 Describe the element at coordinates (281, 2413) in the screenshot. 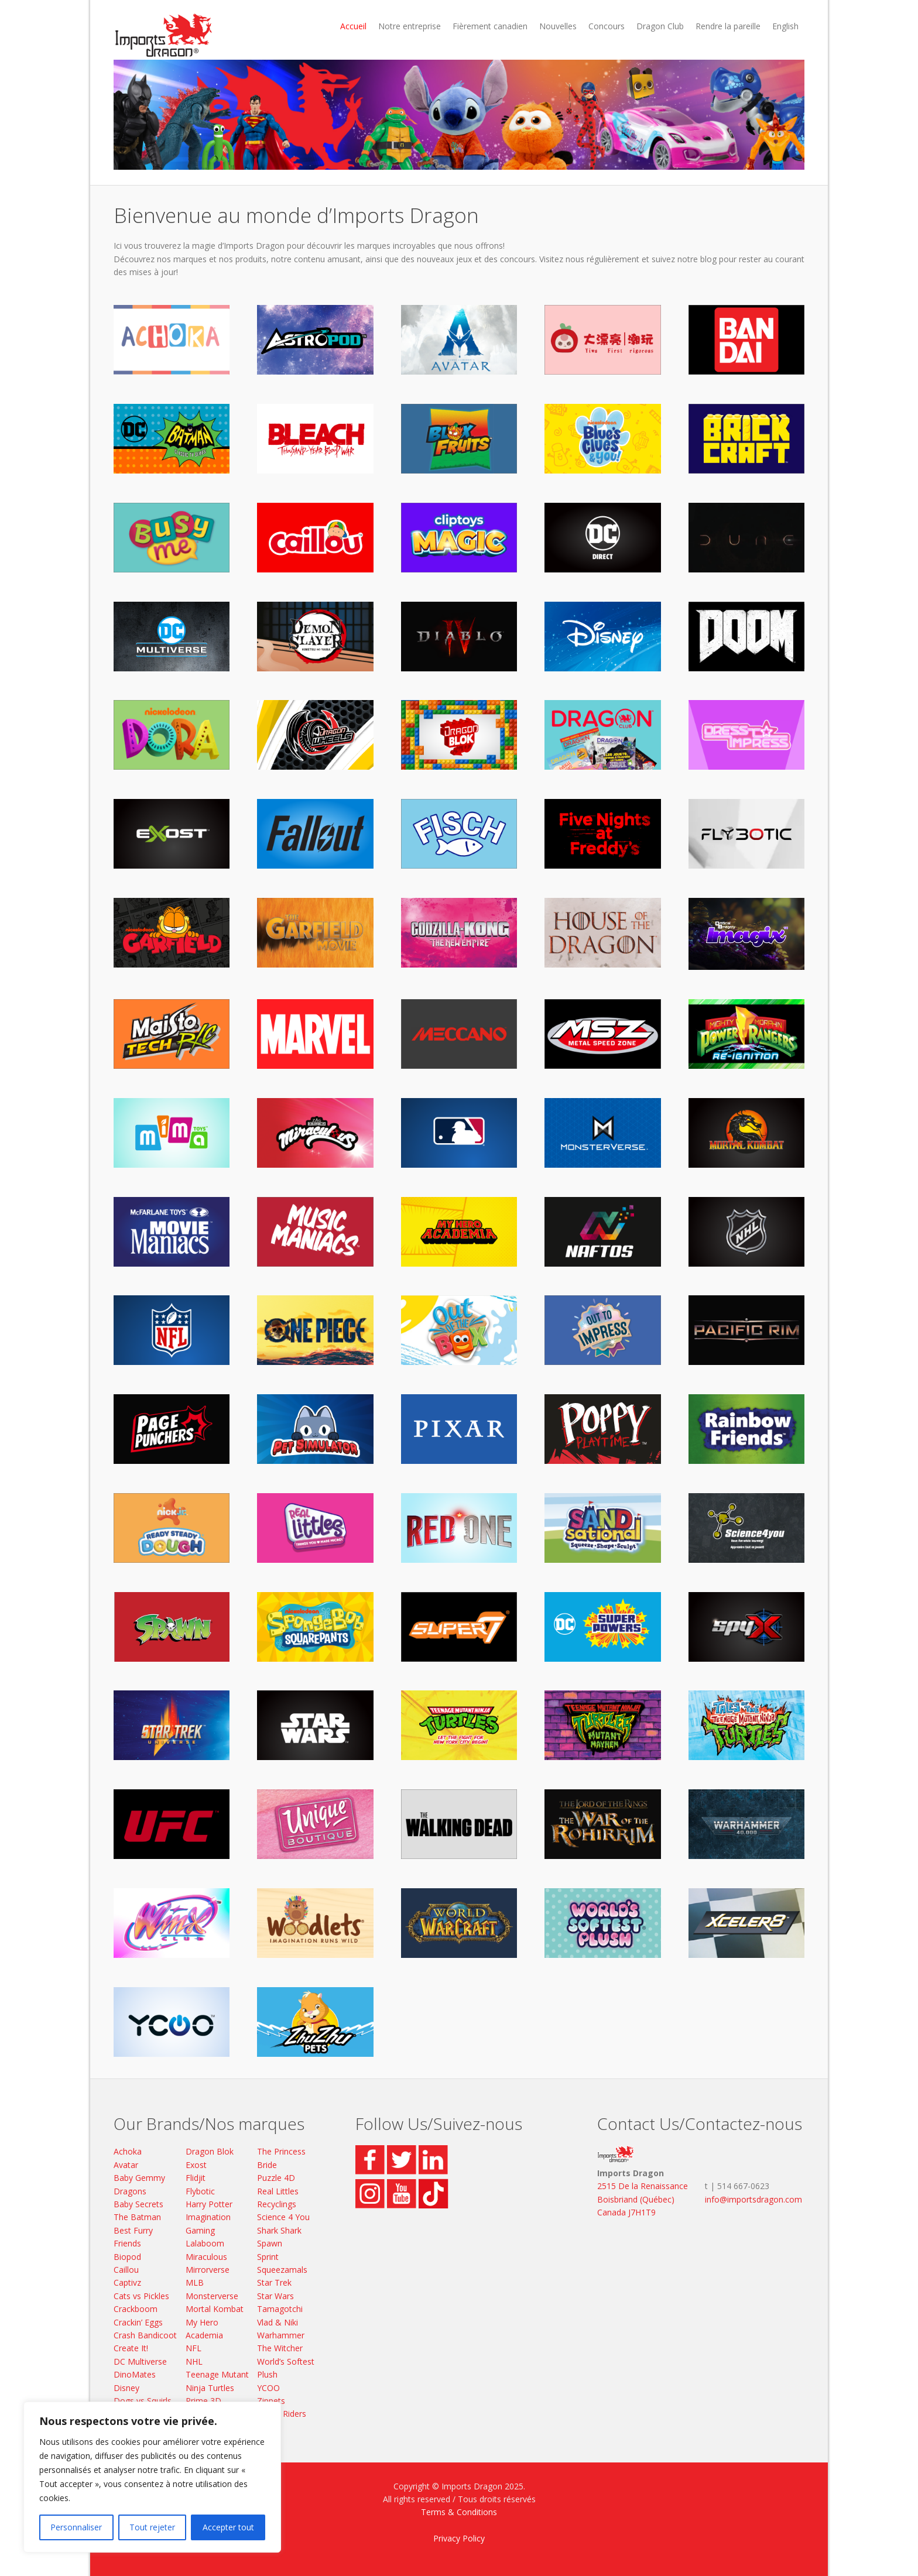

I see `Zoom Riders` at that location.